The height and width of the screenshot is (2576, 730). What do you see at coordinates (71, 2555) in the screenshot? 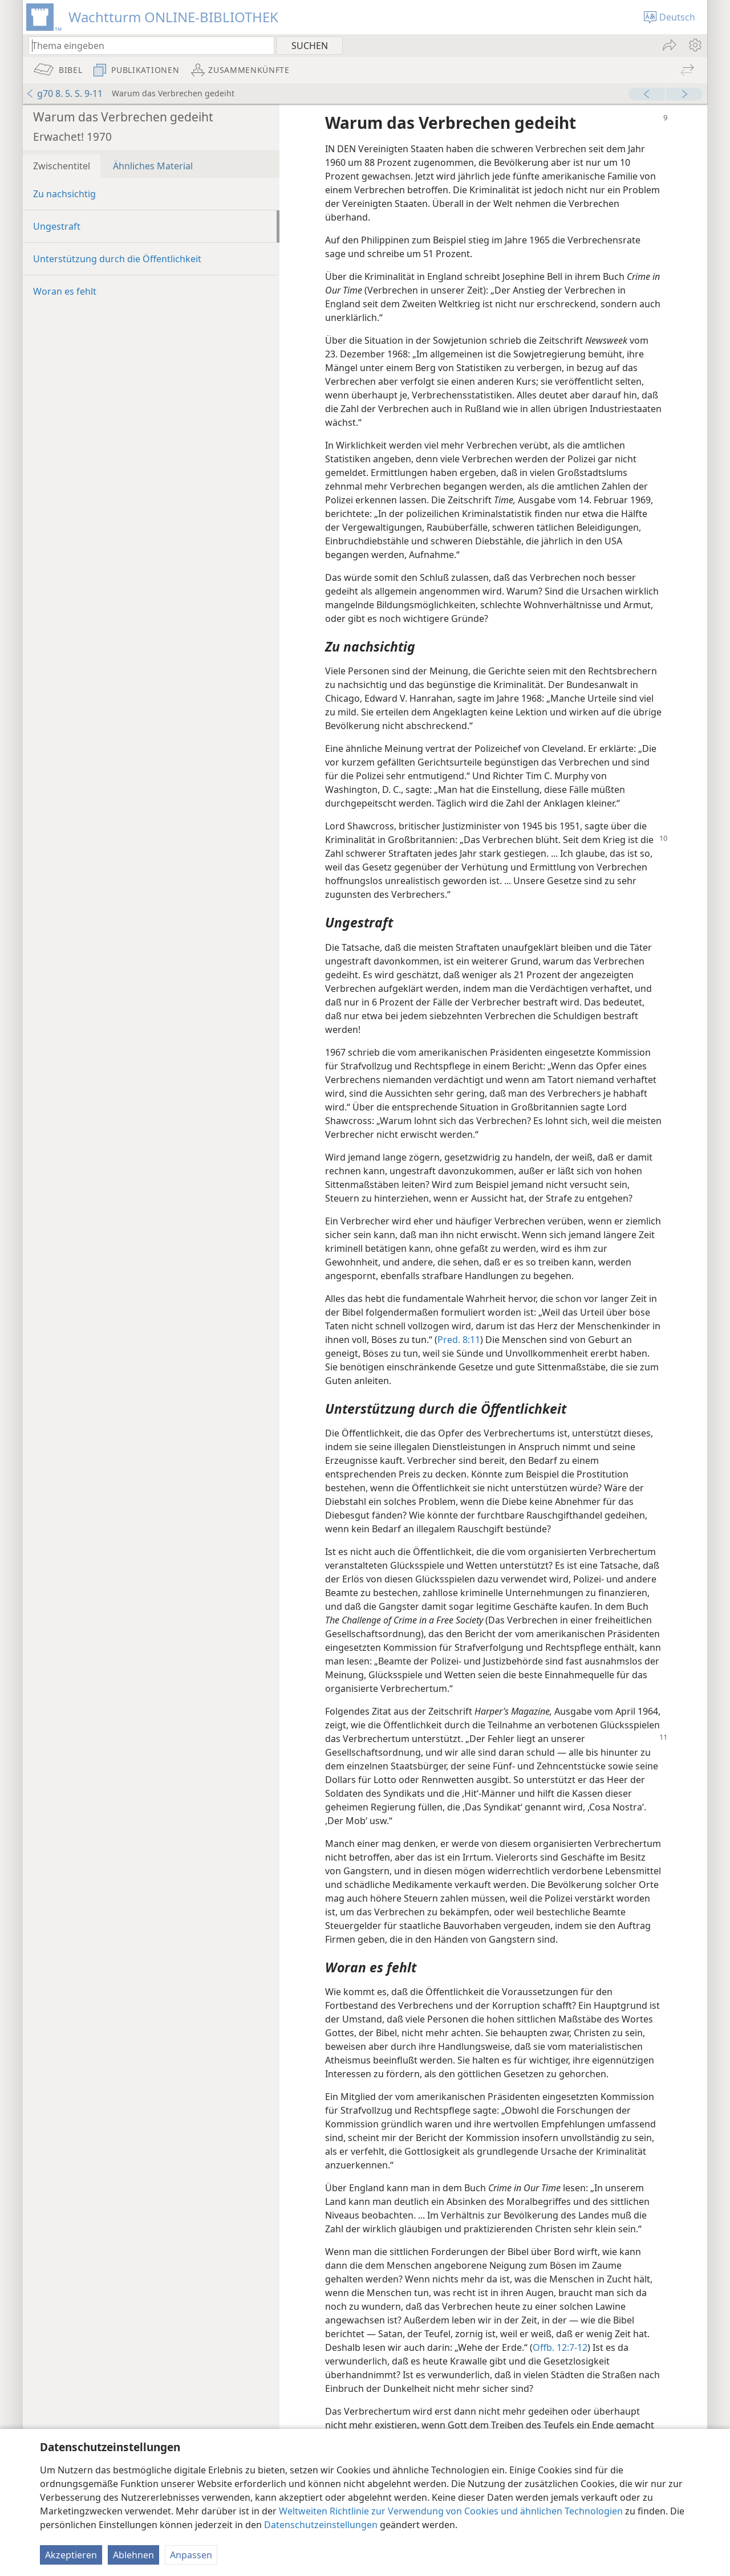
I see `Akzeptieren` at bounding box center [71, 2555].